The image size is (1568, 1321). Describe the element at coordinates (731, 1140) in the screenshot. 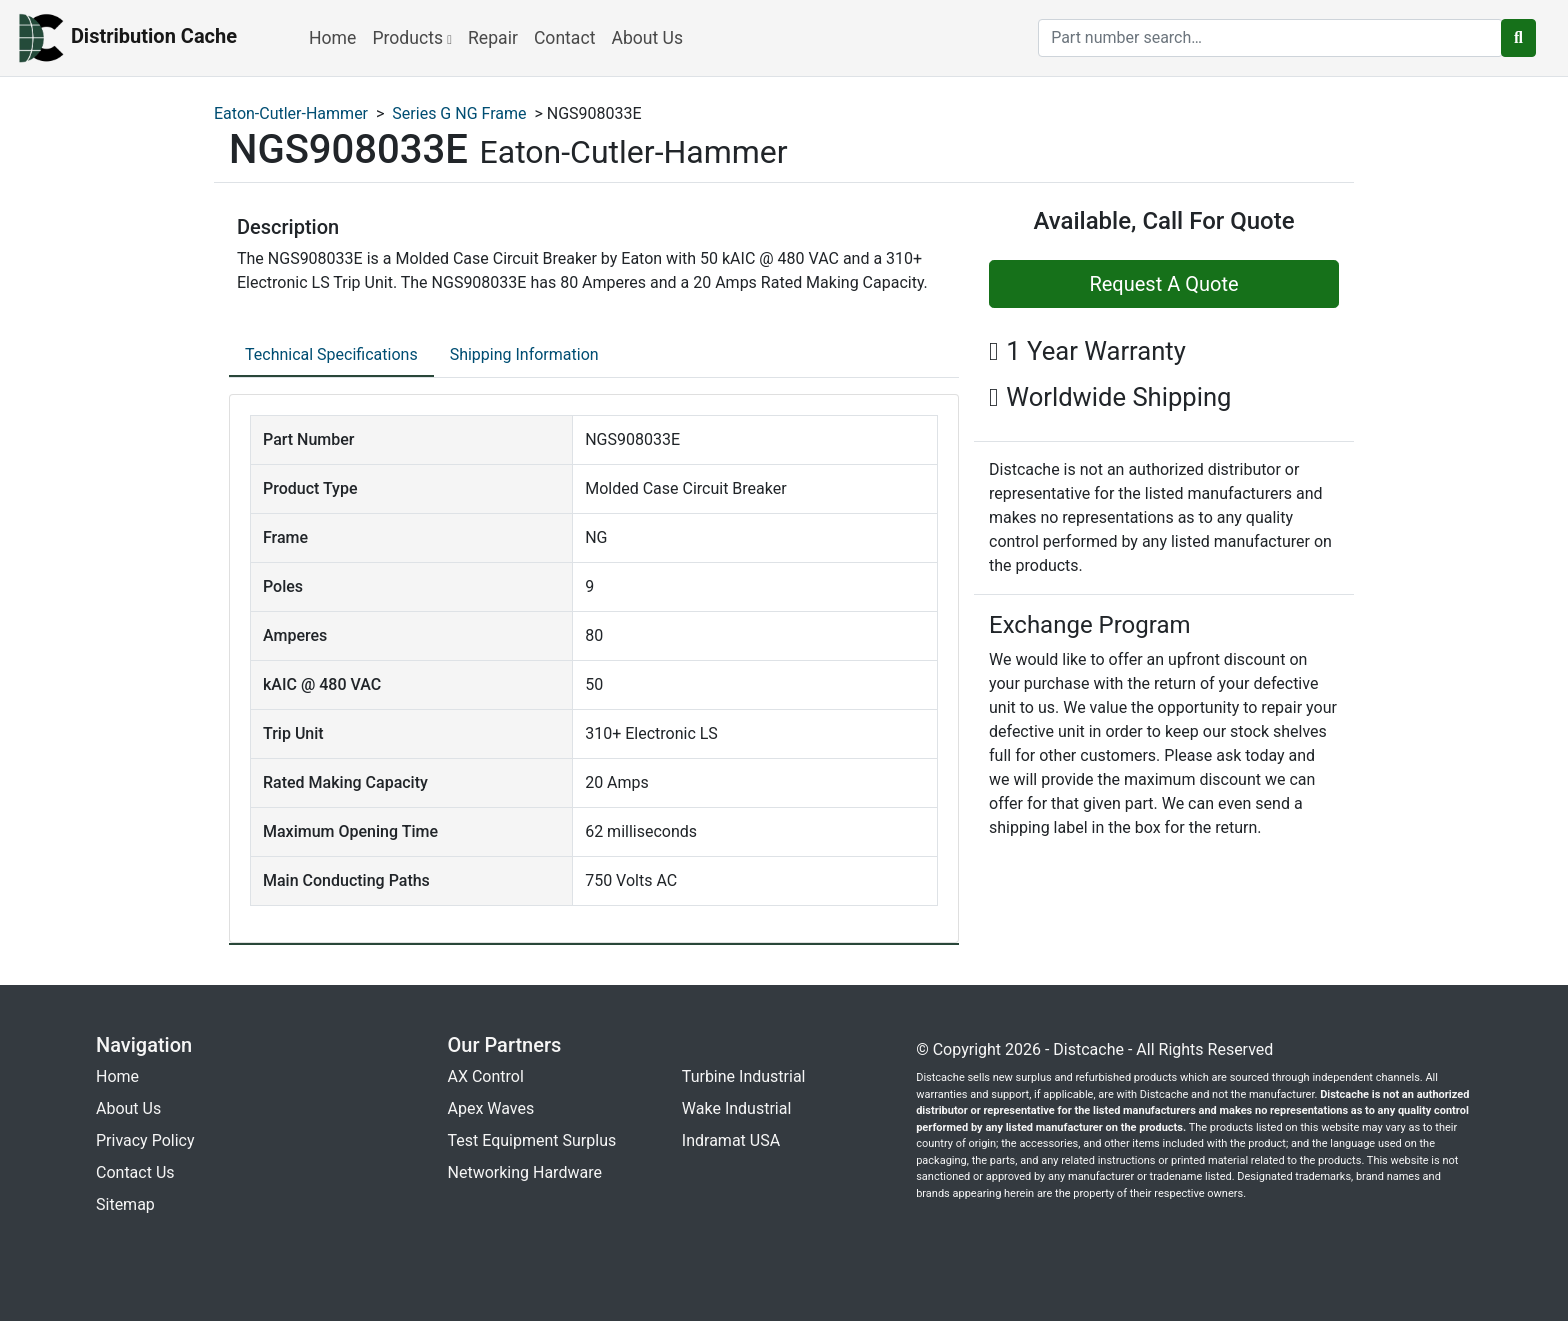

I see `Indramat USA` at that location.